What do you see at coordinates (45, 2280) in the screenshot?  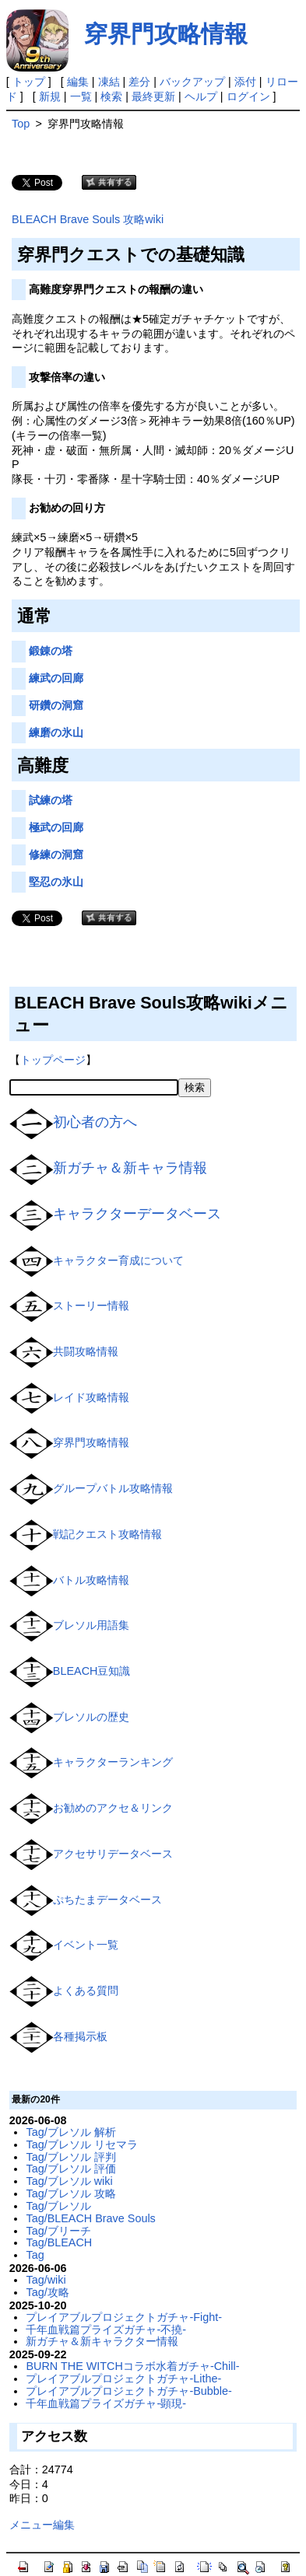 I see `Tag/wiki` at bounding box center [45, 2280].